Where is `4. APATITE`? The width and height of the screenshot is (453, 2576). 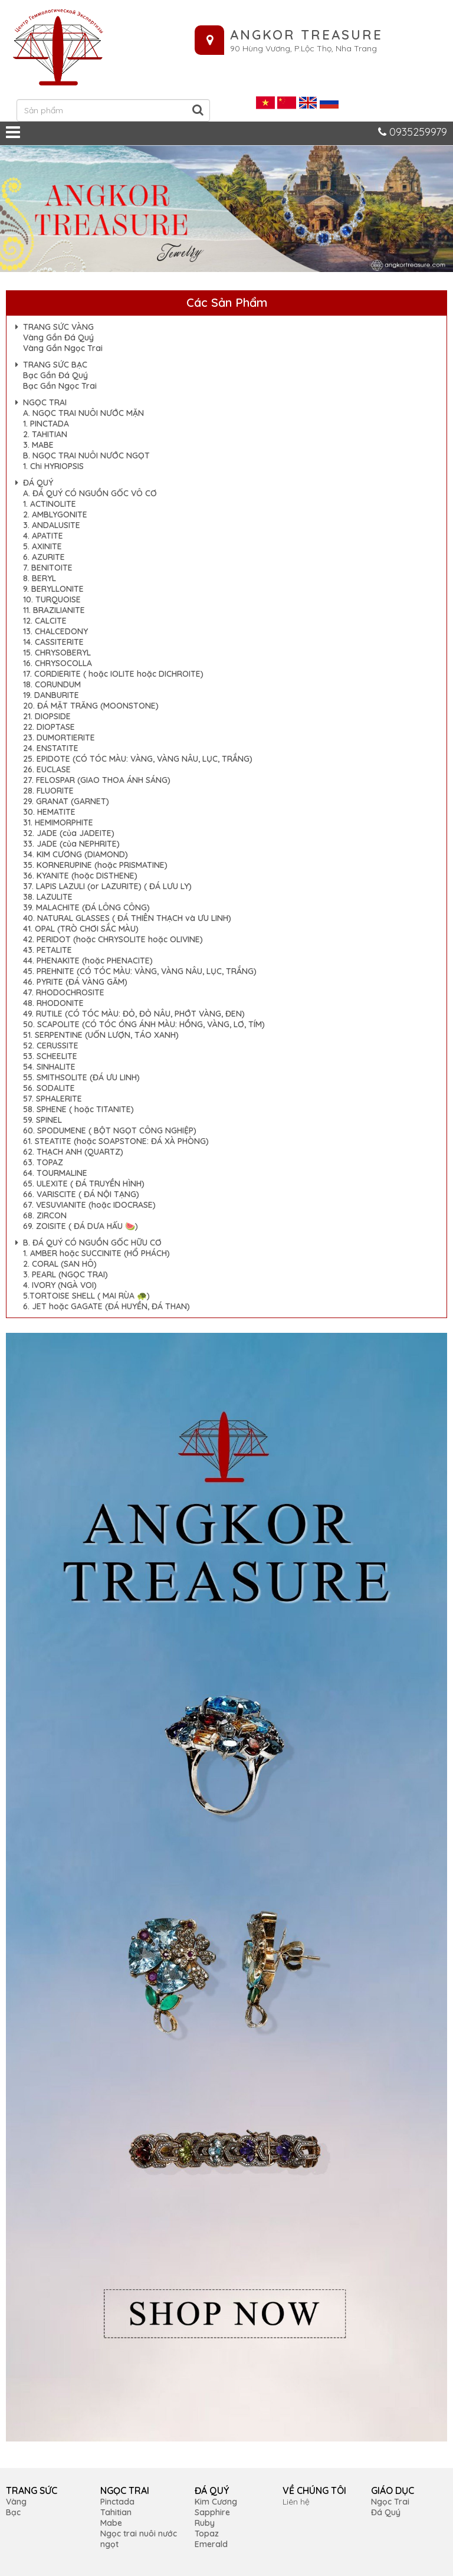
4. APATITE is located at coordinates (43, 535).